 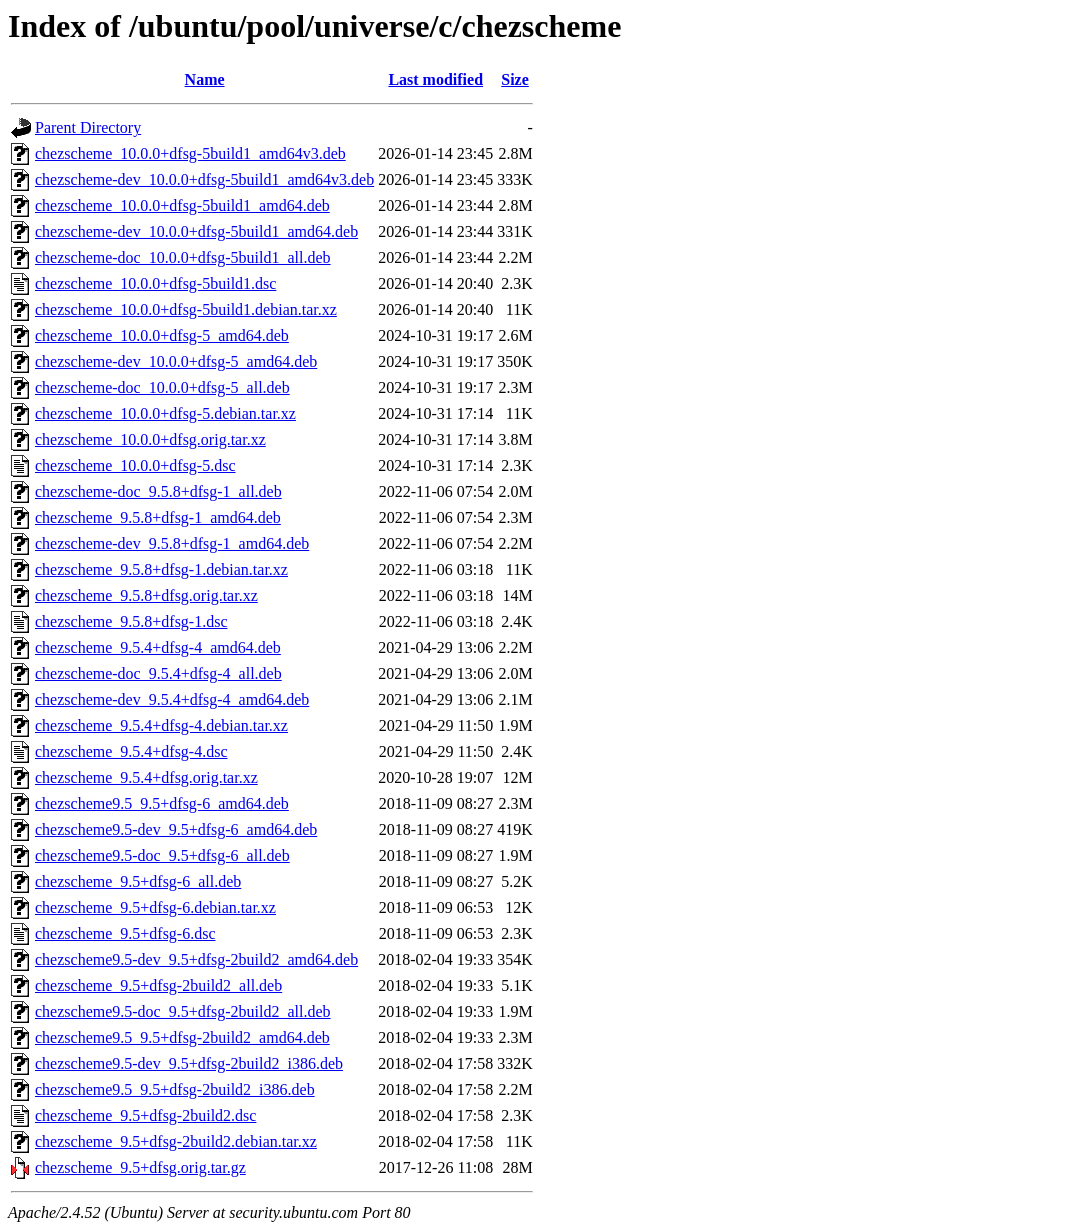 I want to click on chezscheme_10.0.0+dfsg-5build1.dsc, so click(x=155, y=283).